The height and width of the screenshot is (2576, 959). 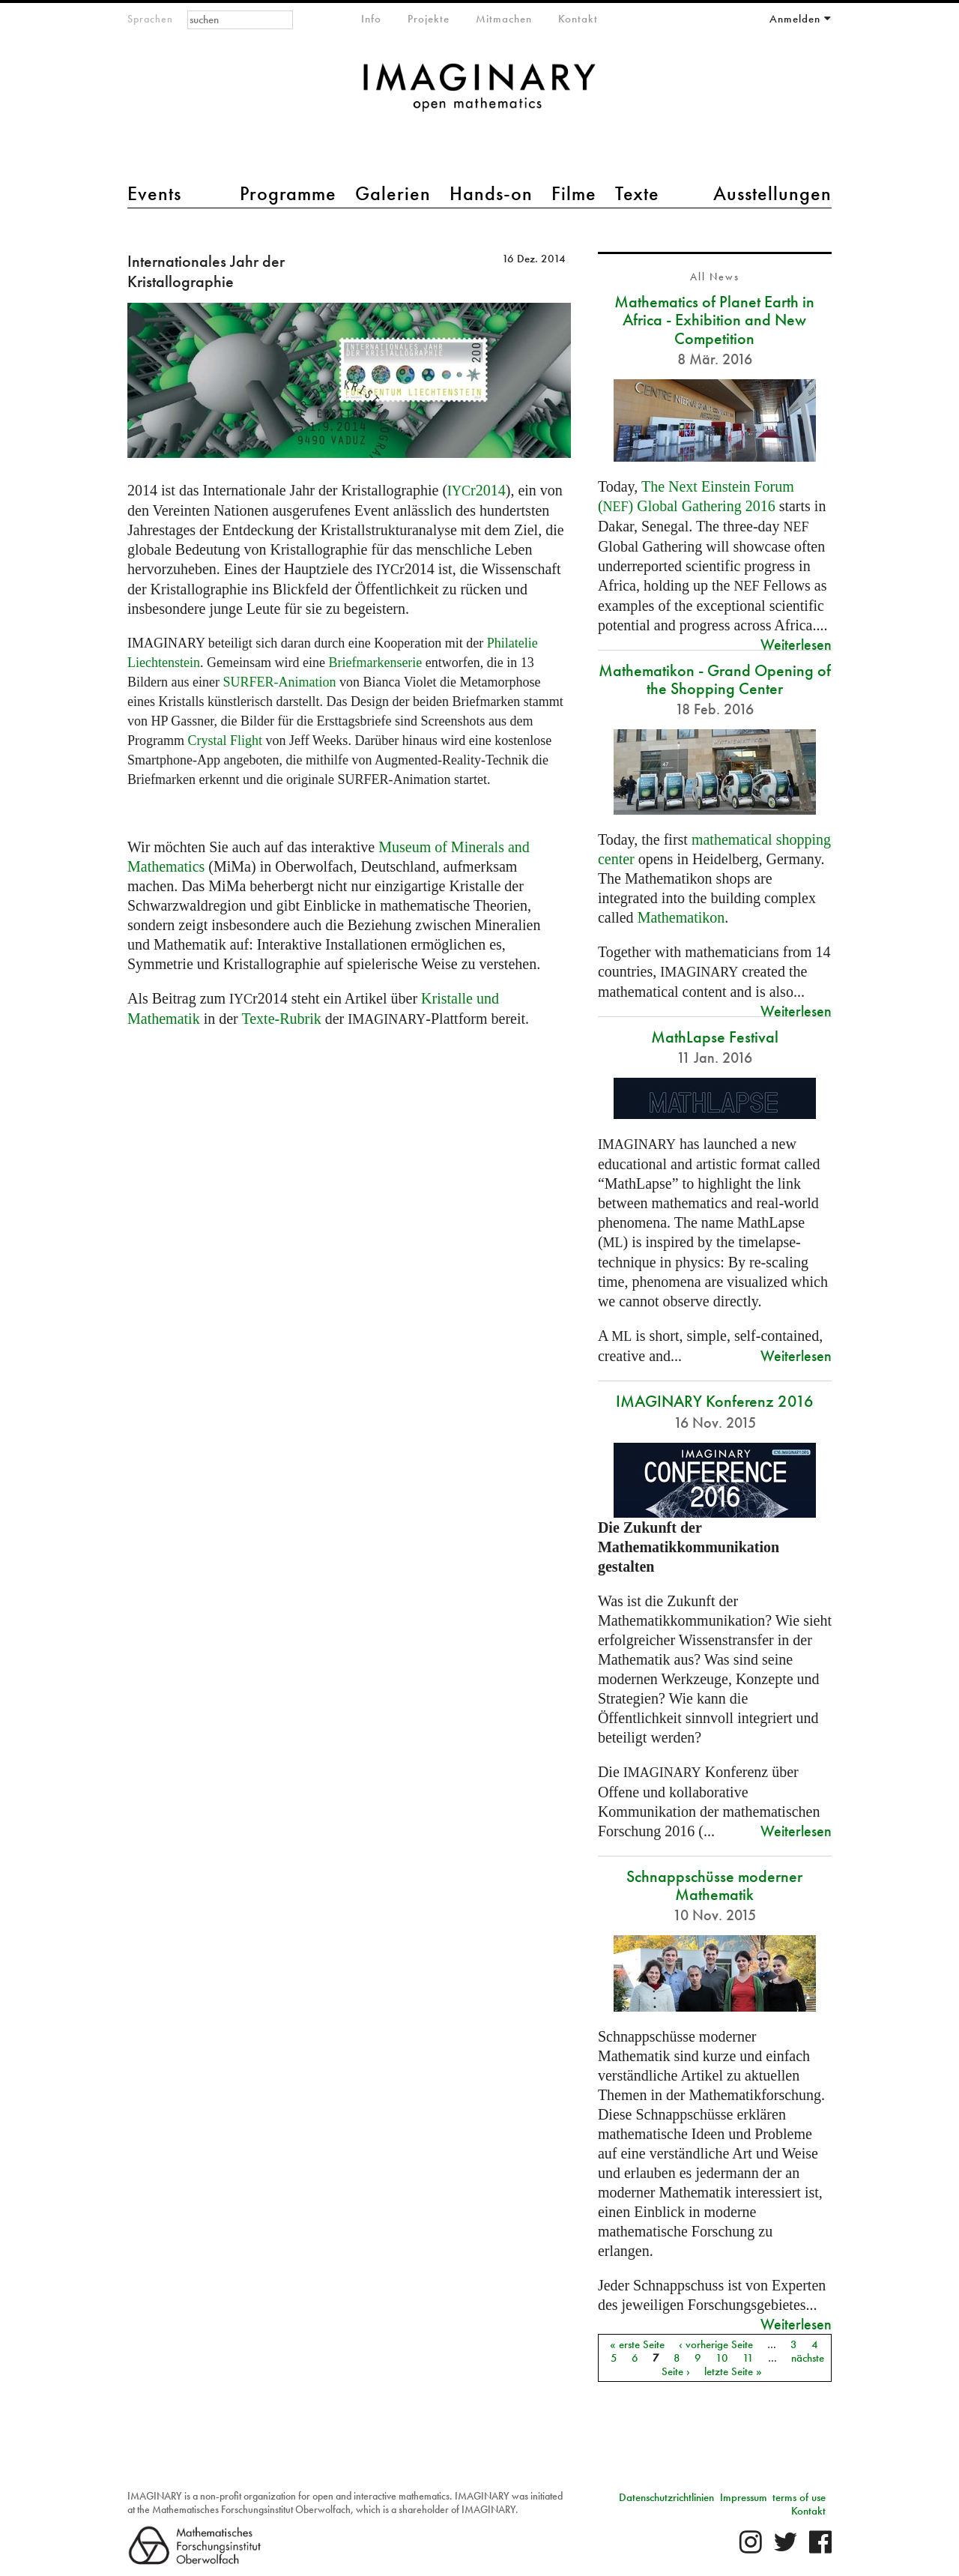 What do you see at coordinates (573, 193) in the screenshot?
I see `Filme` at bounding box center [573, 193].